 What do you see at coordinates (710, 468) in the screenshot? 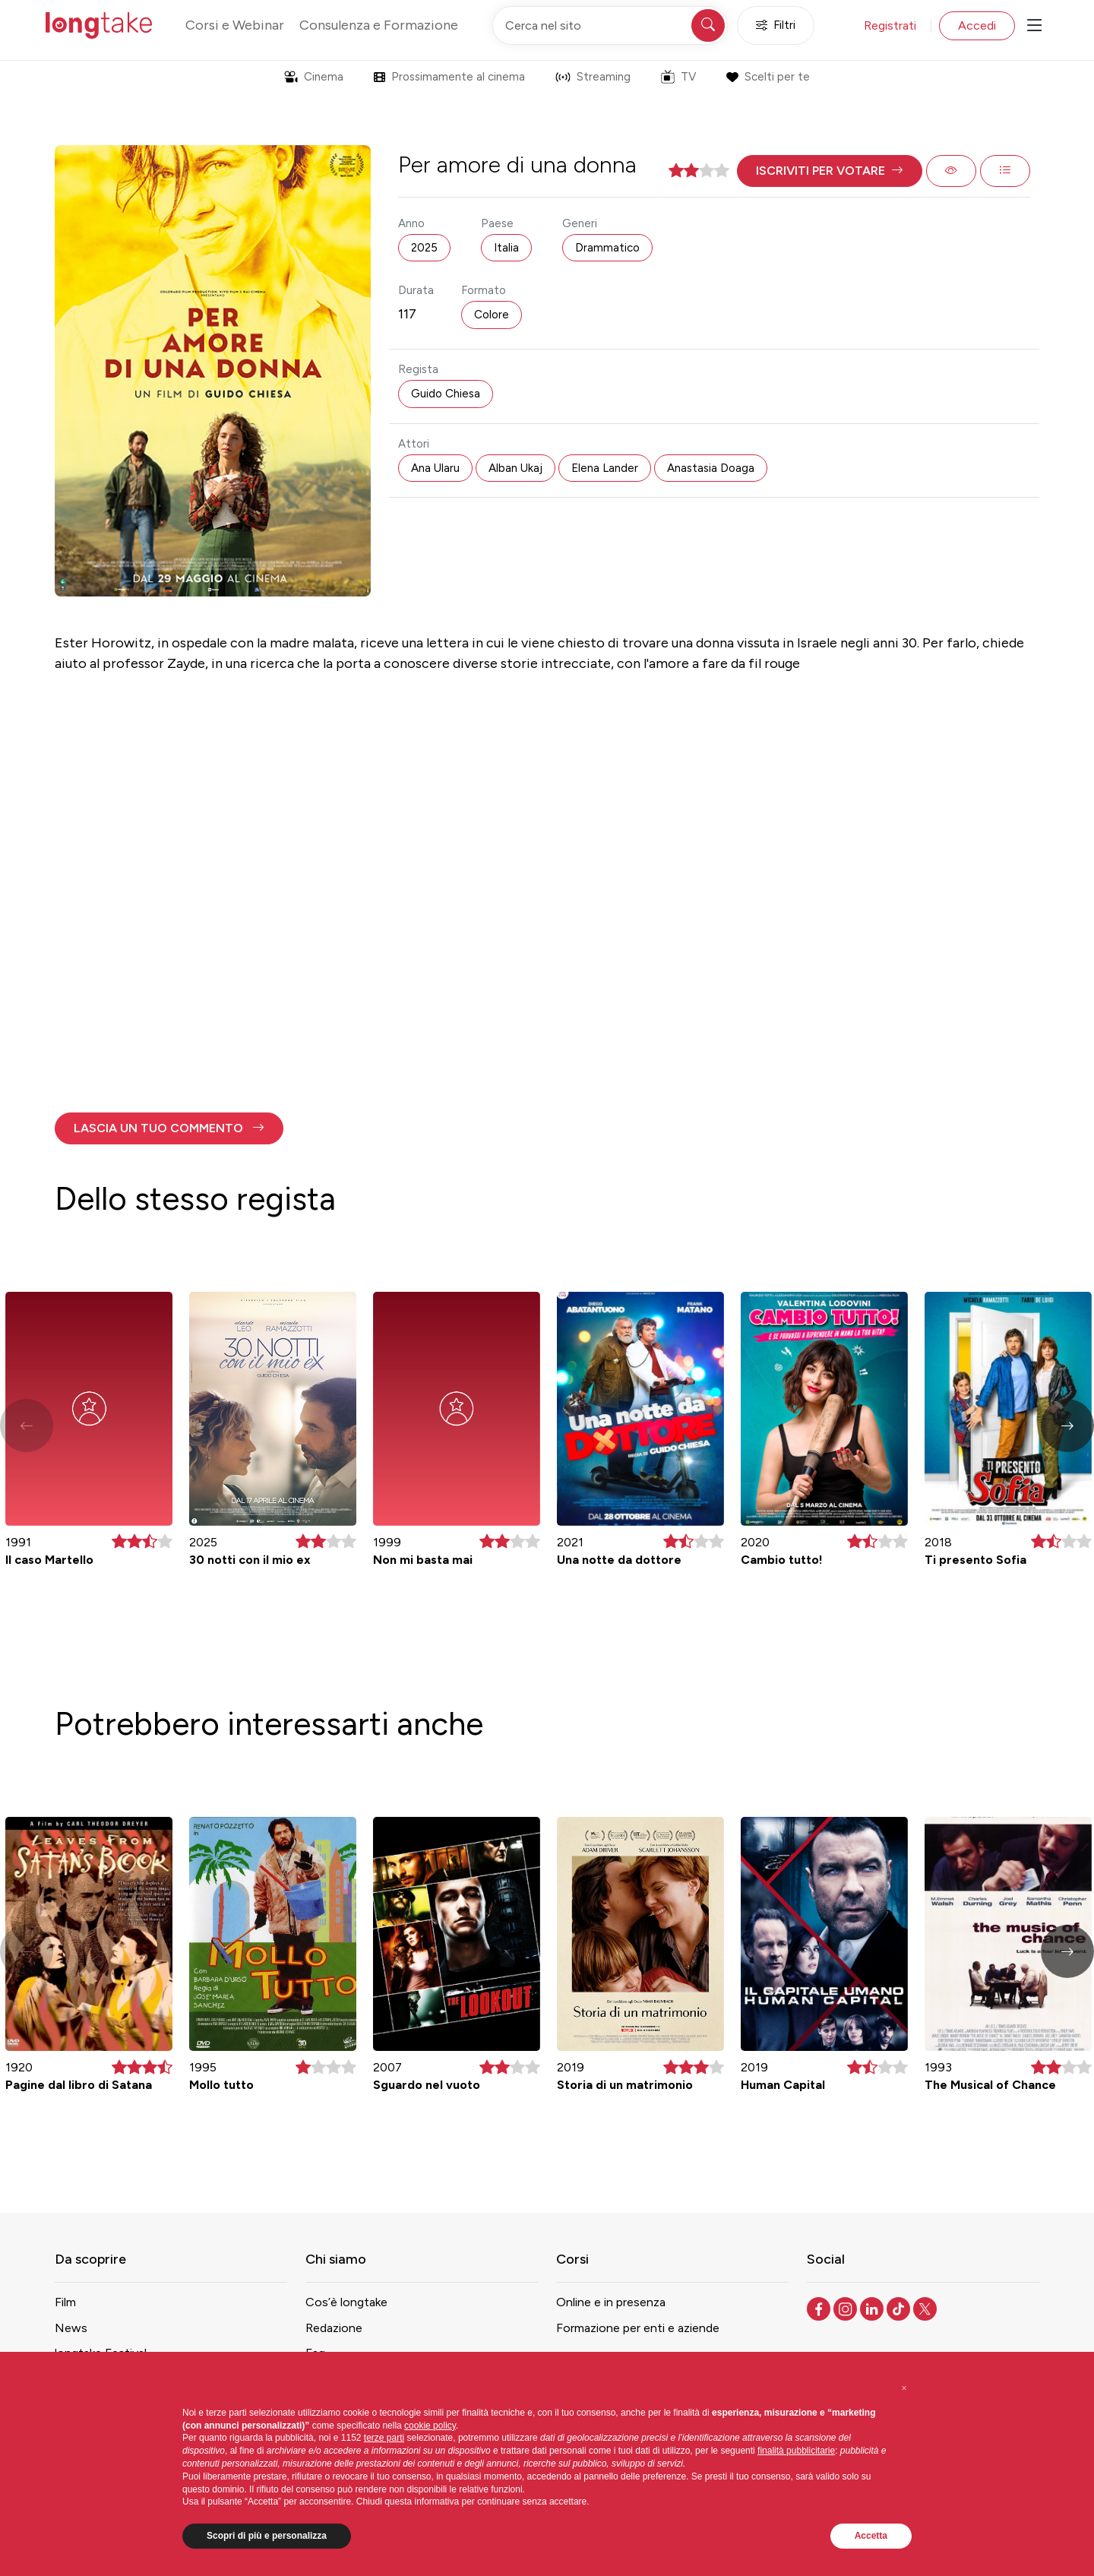
I see `Anastasia Doaga [button]` at bounding box center [710, 468].